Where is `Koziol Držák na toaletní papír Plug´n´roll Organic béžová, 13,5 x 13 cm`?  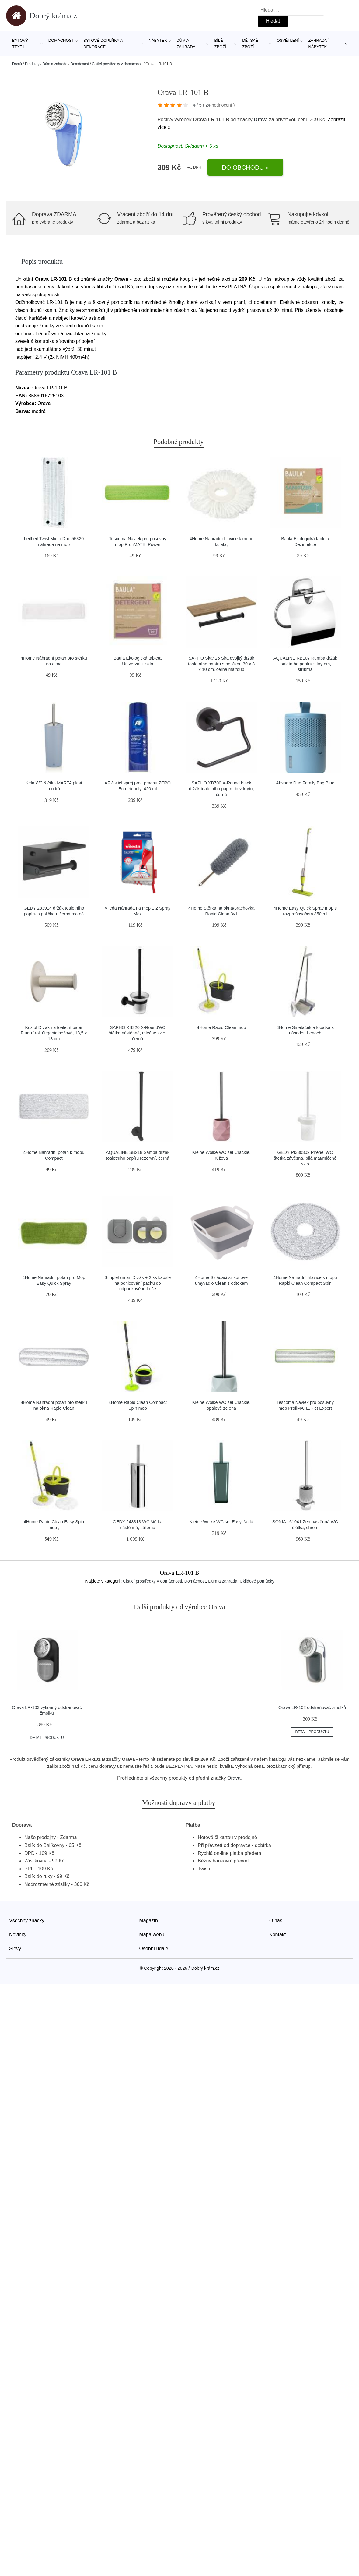 Koziol Držák na toaletní papír Plug´n´roll Organic béžová, 13,5 x 13 cm is located at coordinates (54, 1033).